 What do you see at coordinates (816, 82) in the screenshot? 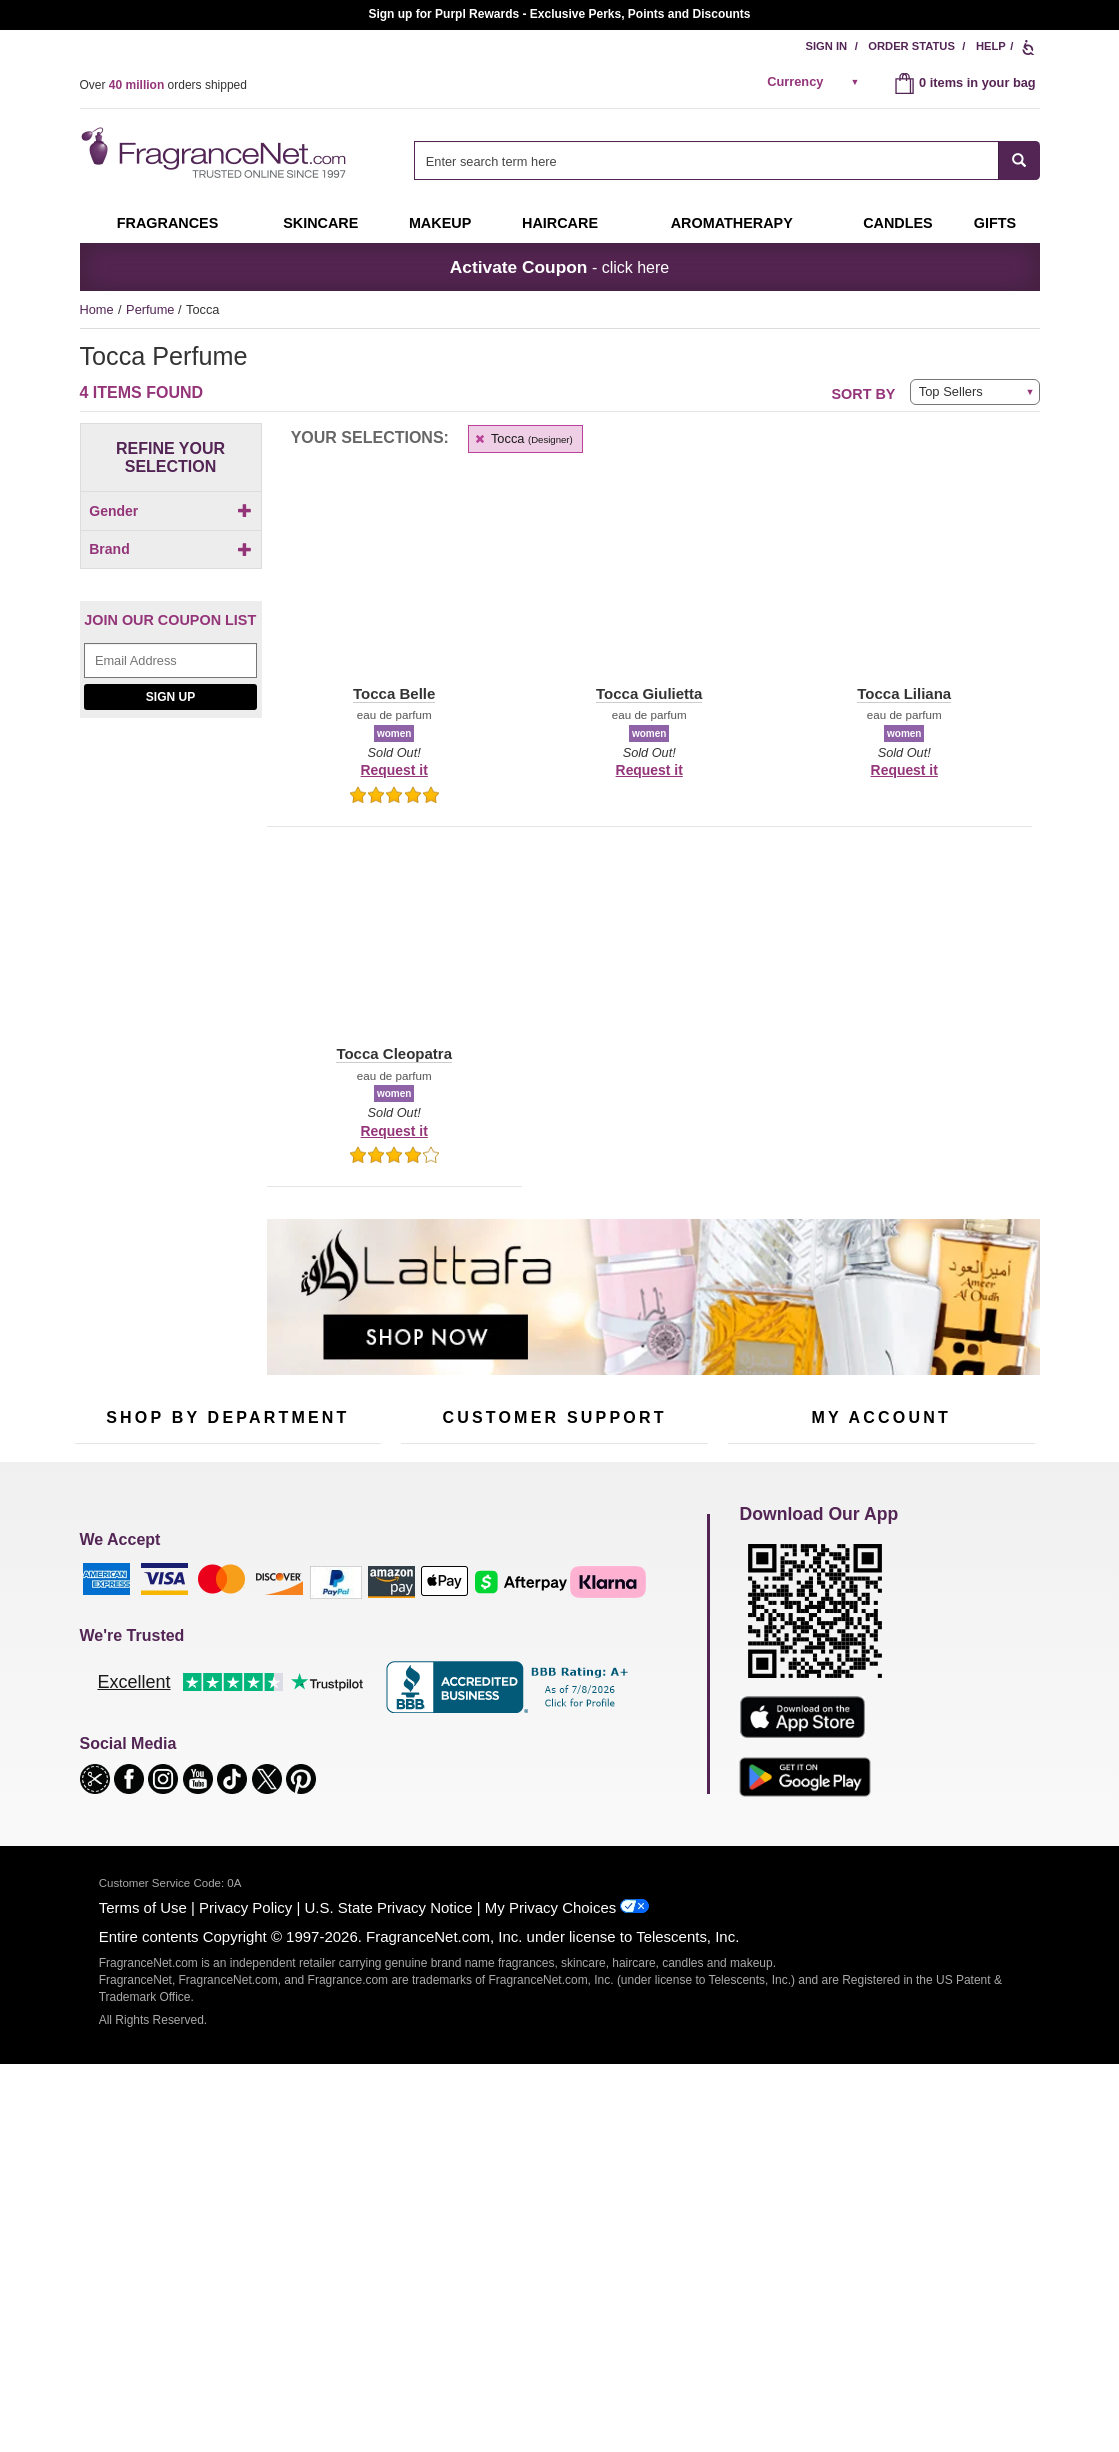
I see `[alert]` at bounding box center [816, 82].